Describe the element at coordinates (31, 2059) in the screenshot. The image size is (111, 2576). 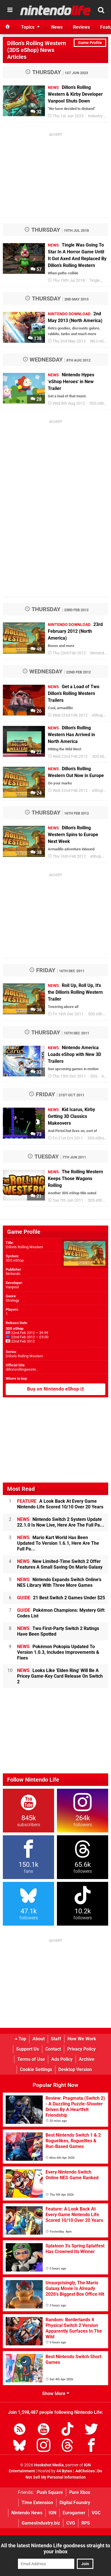
I see `Terms of Use` at that location.